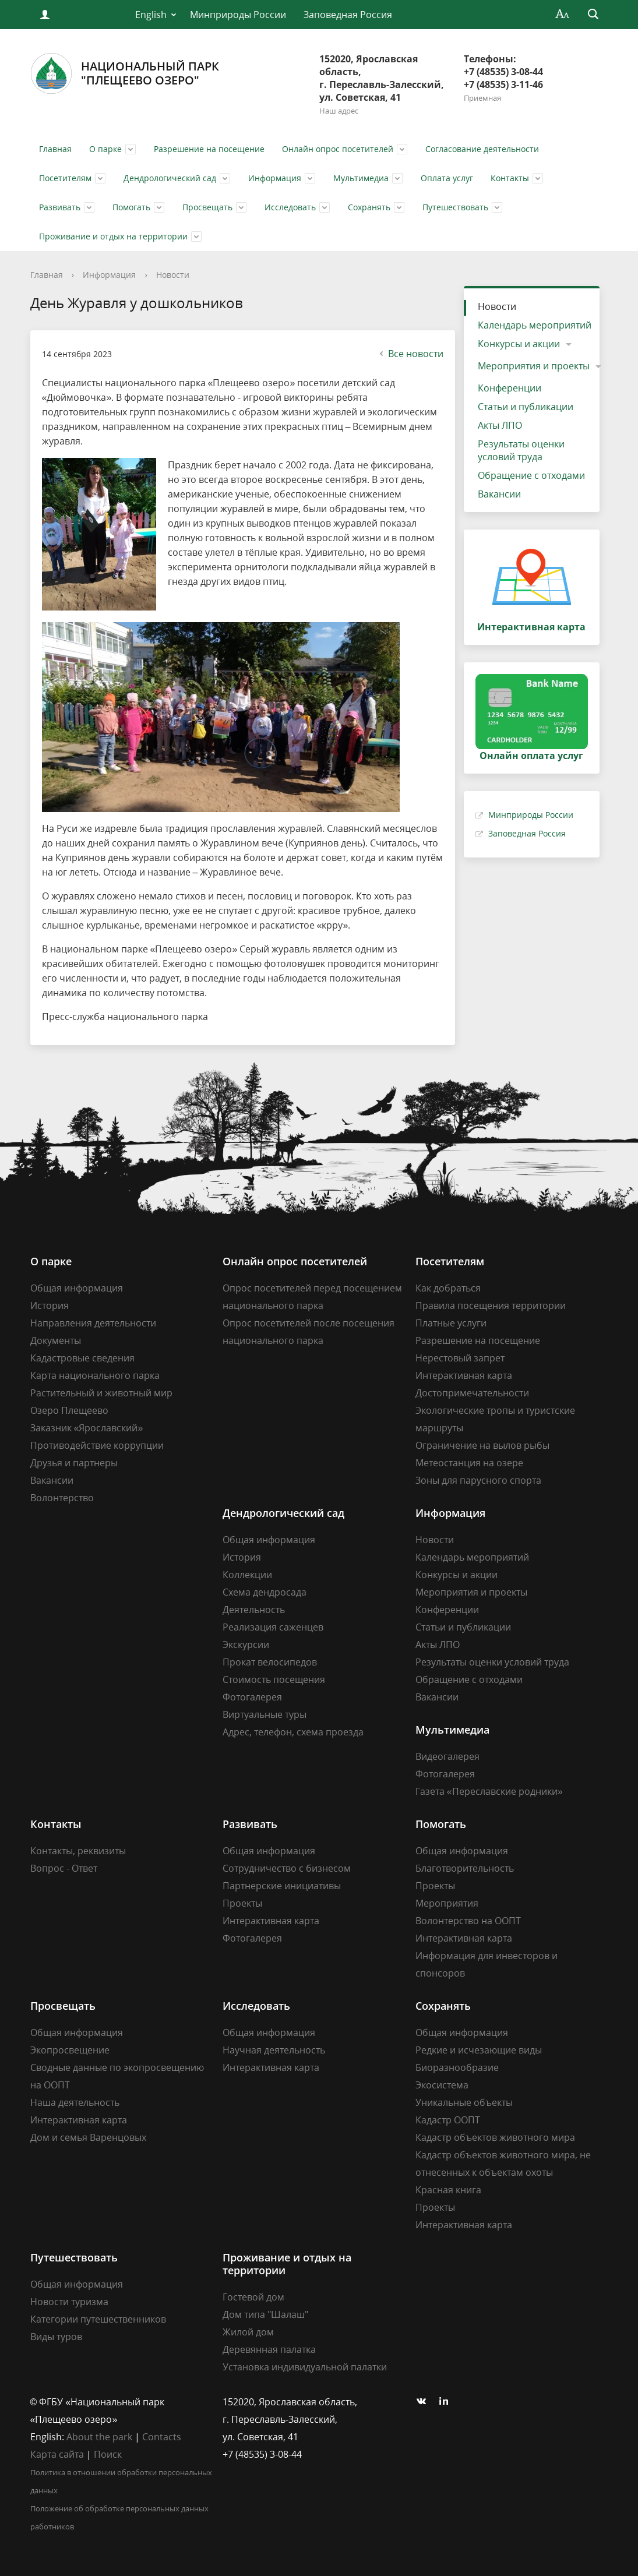 This screenshot has height=2576, width=638. I want to click on История, so click(49, 1305).